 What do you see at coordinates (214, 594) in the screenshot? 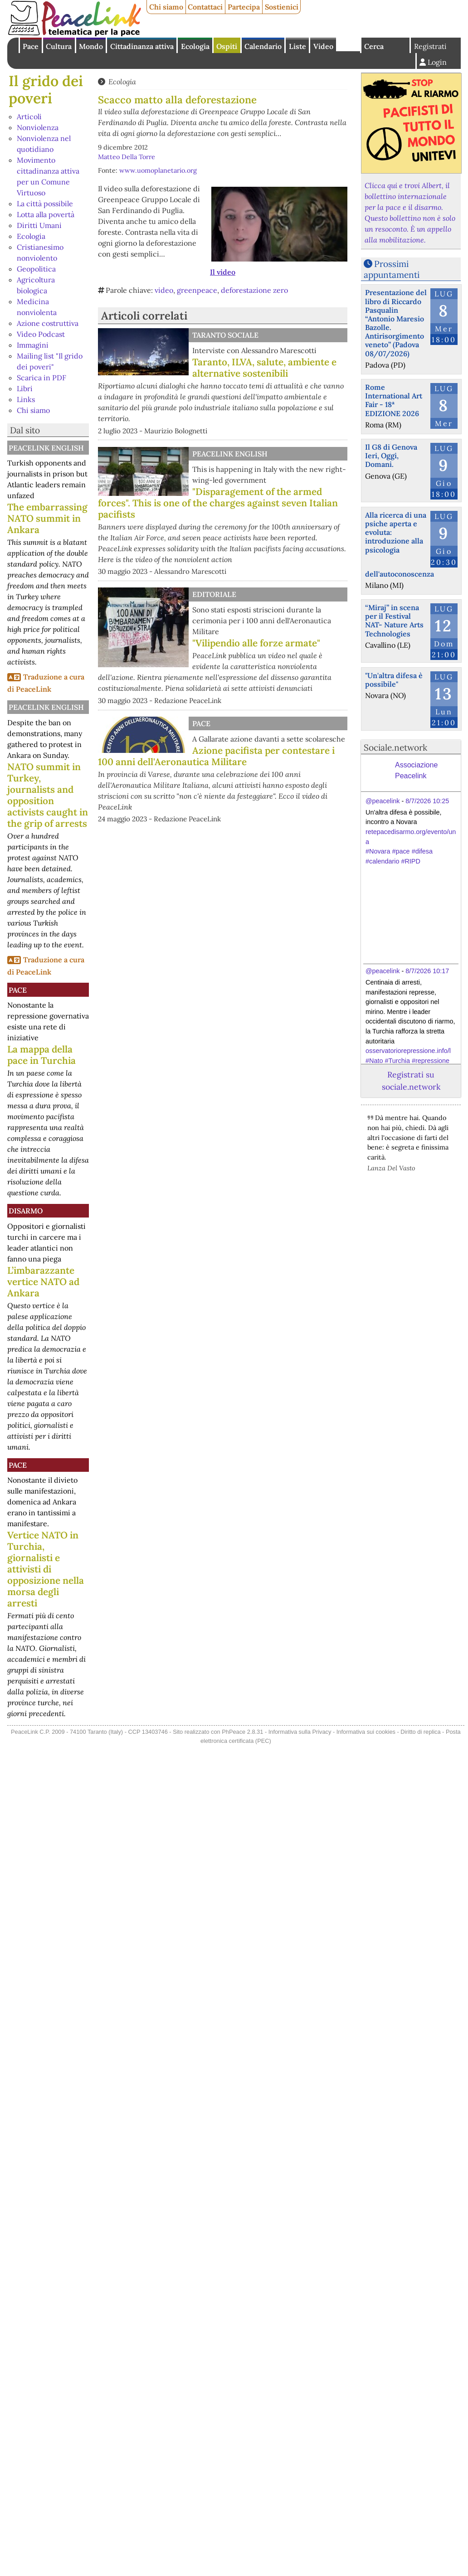
I see `Editoriale` at bounding box center [214, 594].